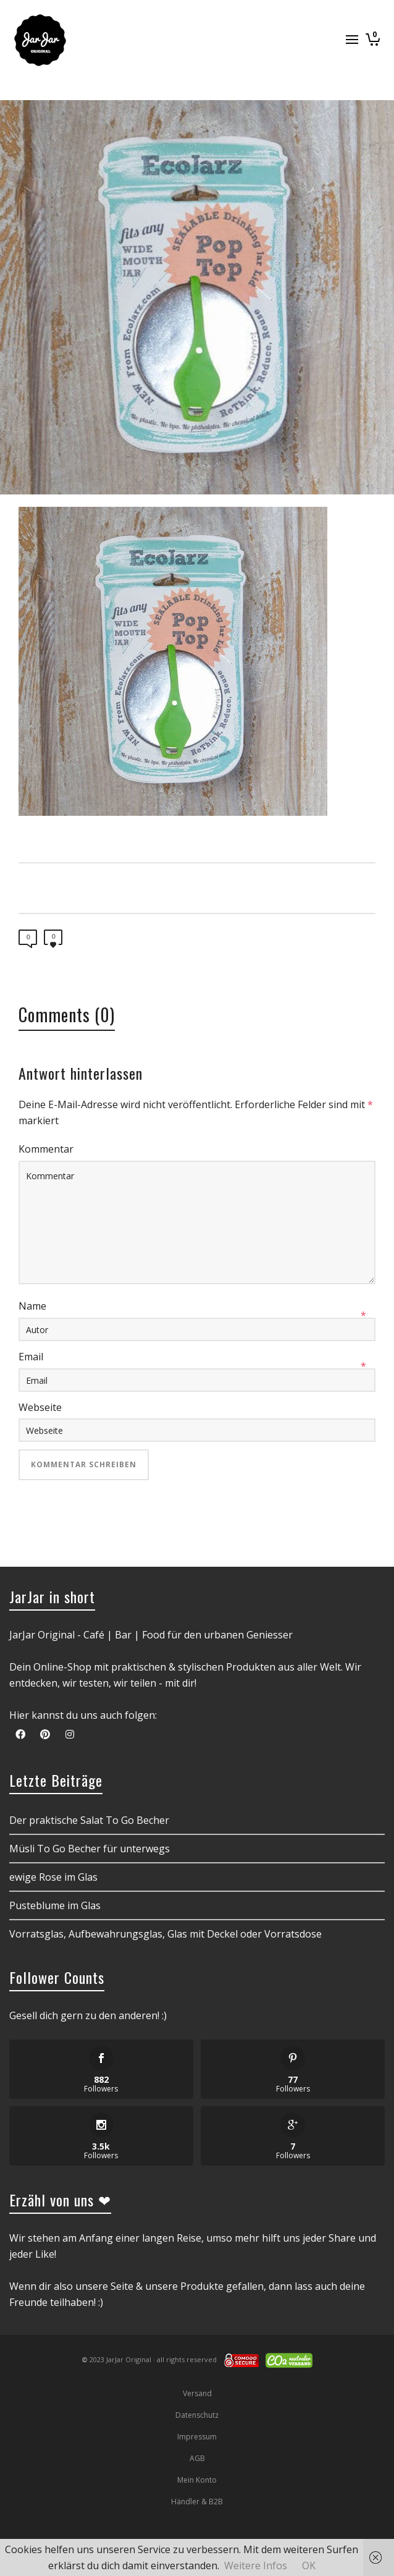 The height and width of the screenshot is (2576, 394). What do you see at coordinates (55, 1905) in the screenshot?
I see `Pusteblume im Glas` at bounding box center [55, 1905].